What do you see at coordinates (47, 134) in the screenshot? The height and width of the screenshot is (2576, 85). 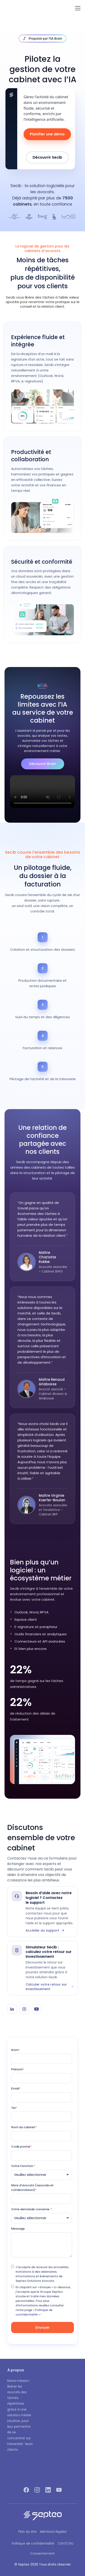 I see `Planifier une démo` at bounding box center [47, 134].